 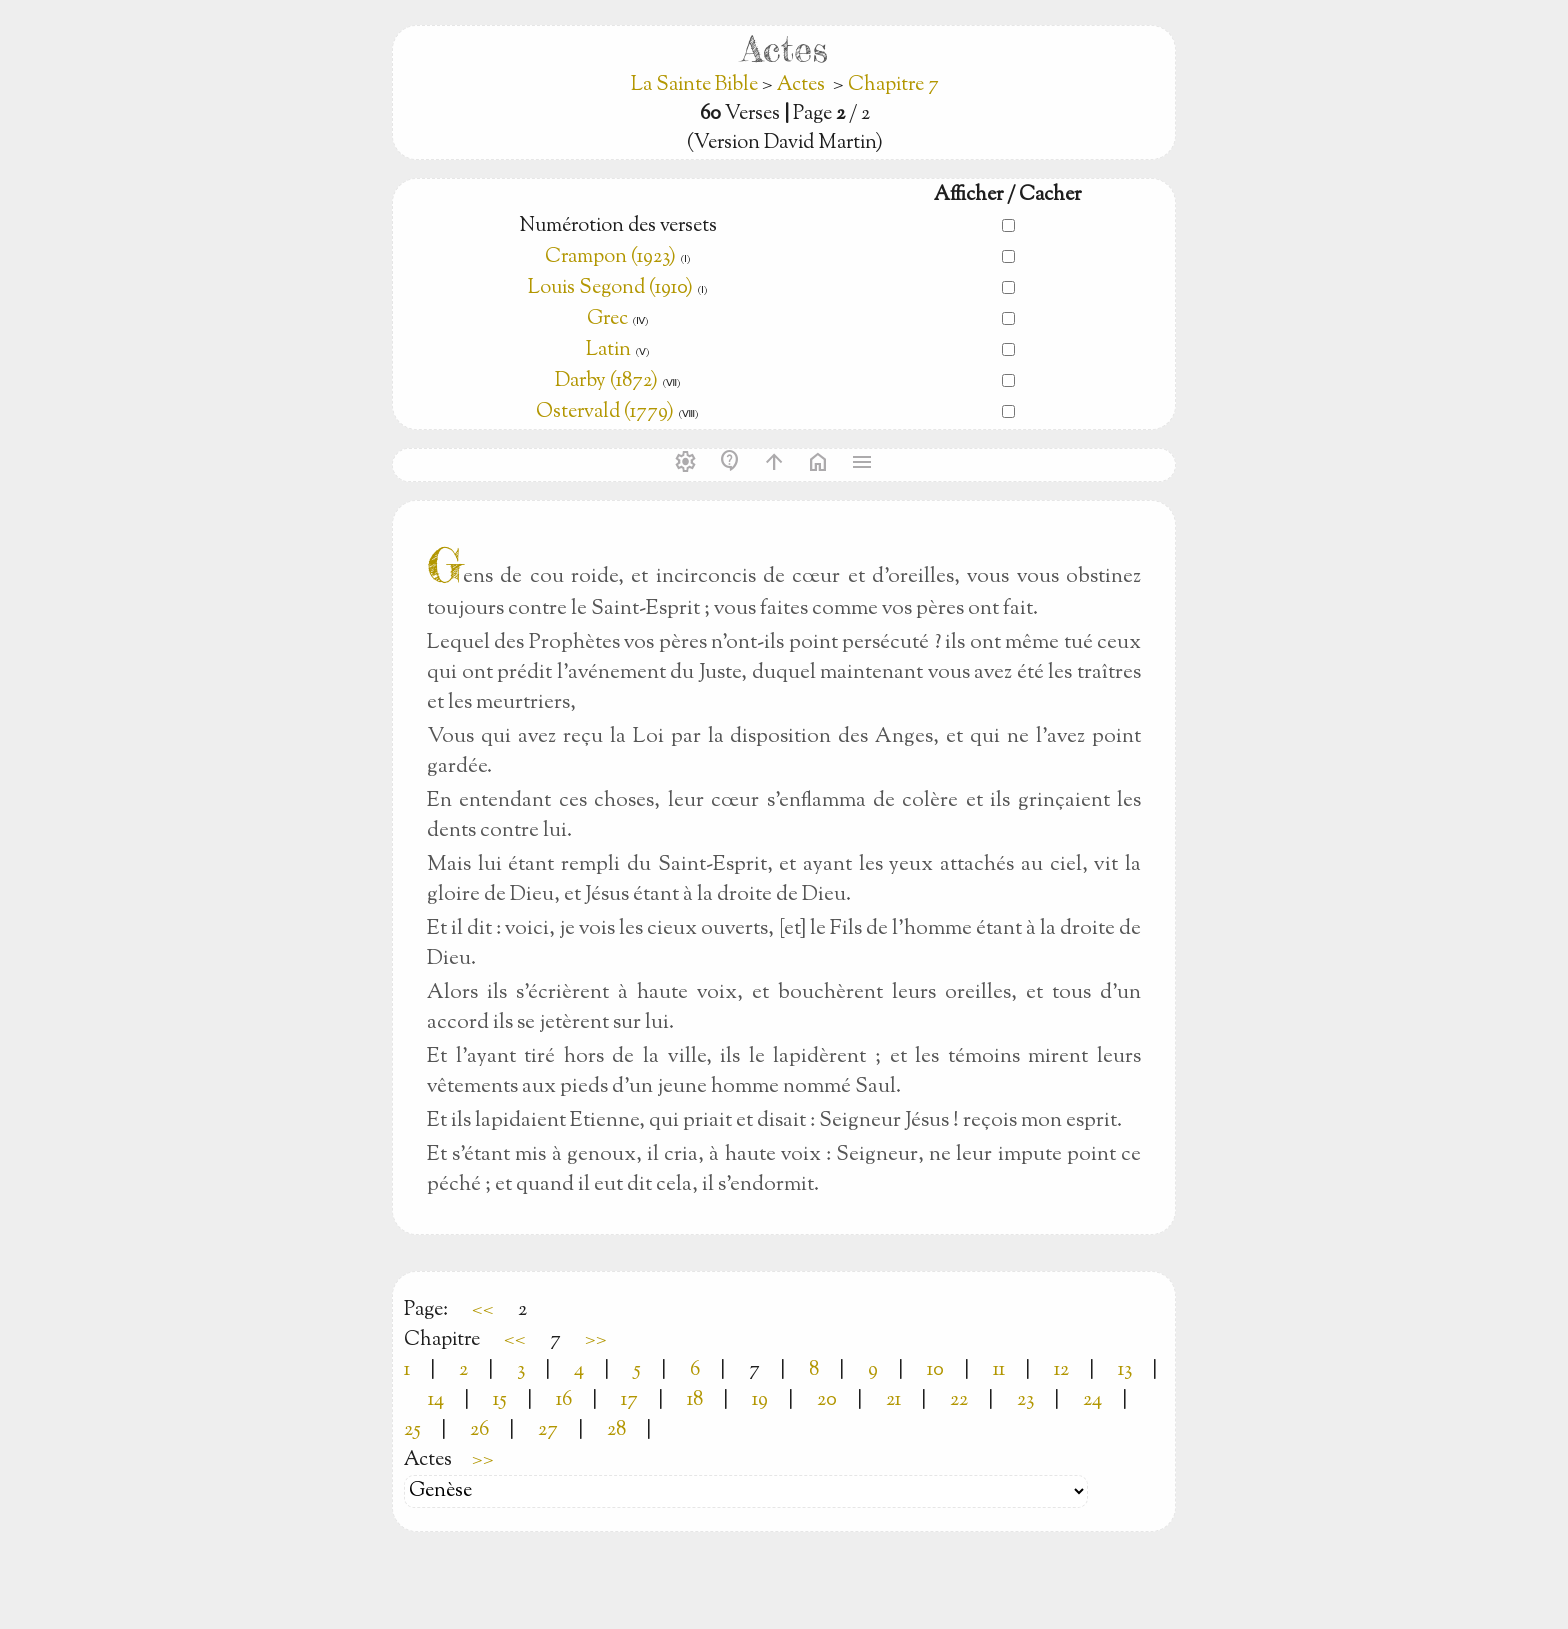 I want to click on 19, so click(x=760, y=1400).